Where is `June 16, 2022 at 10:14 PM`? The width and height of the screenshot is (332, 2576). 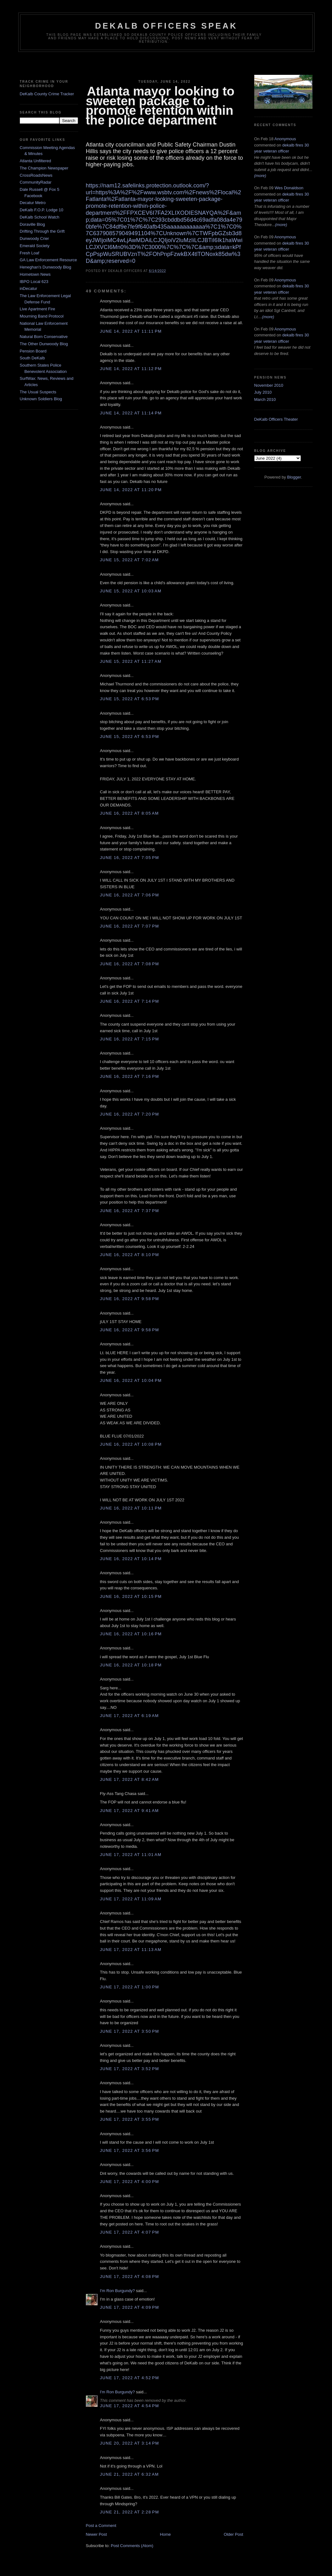
June 16, 2022 at 10:14 PM is located at coordinates (131, 1558).